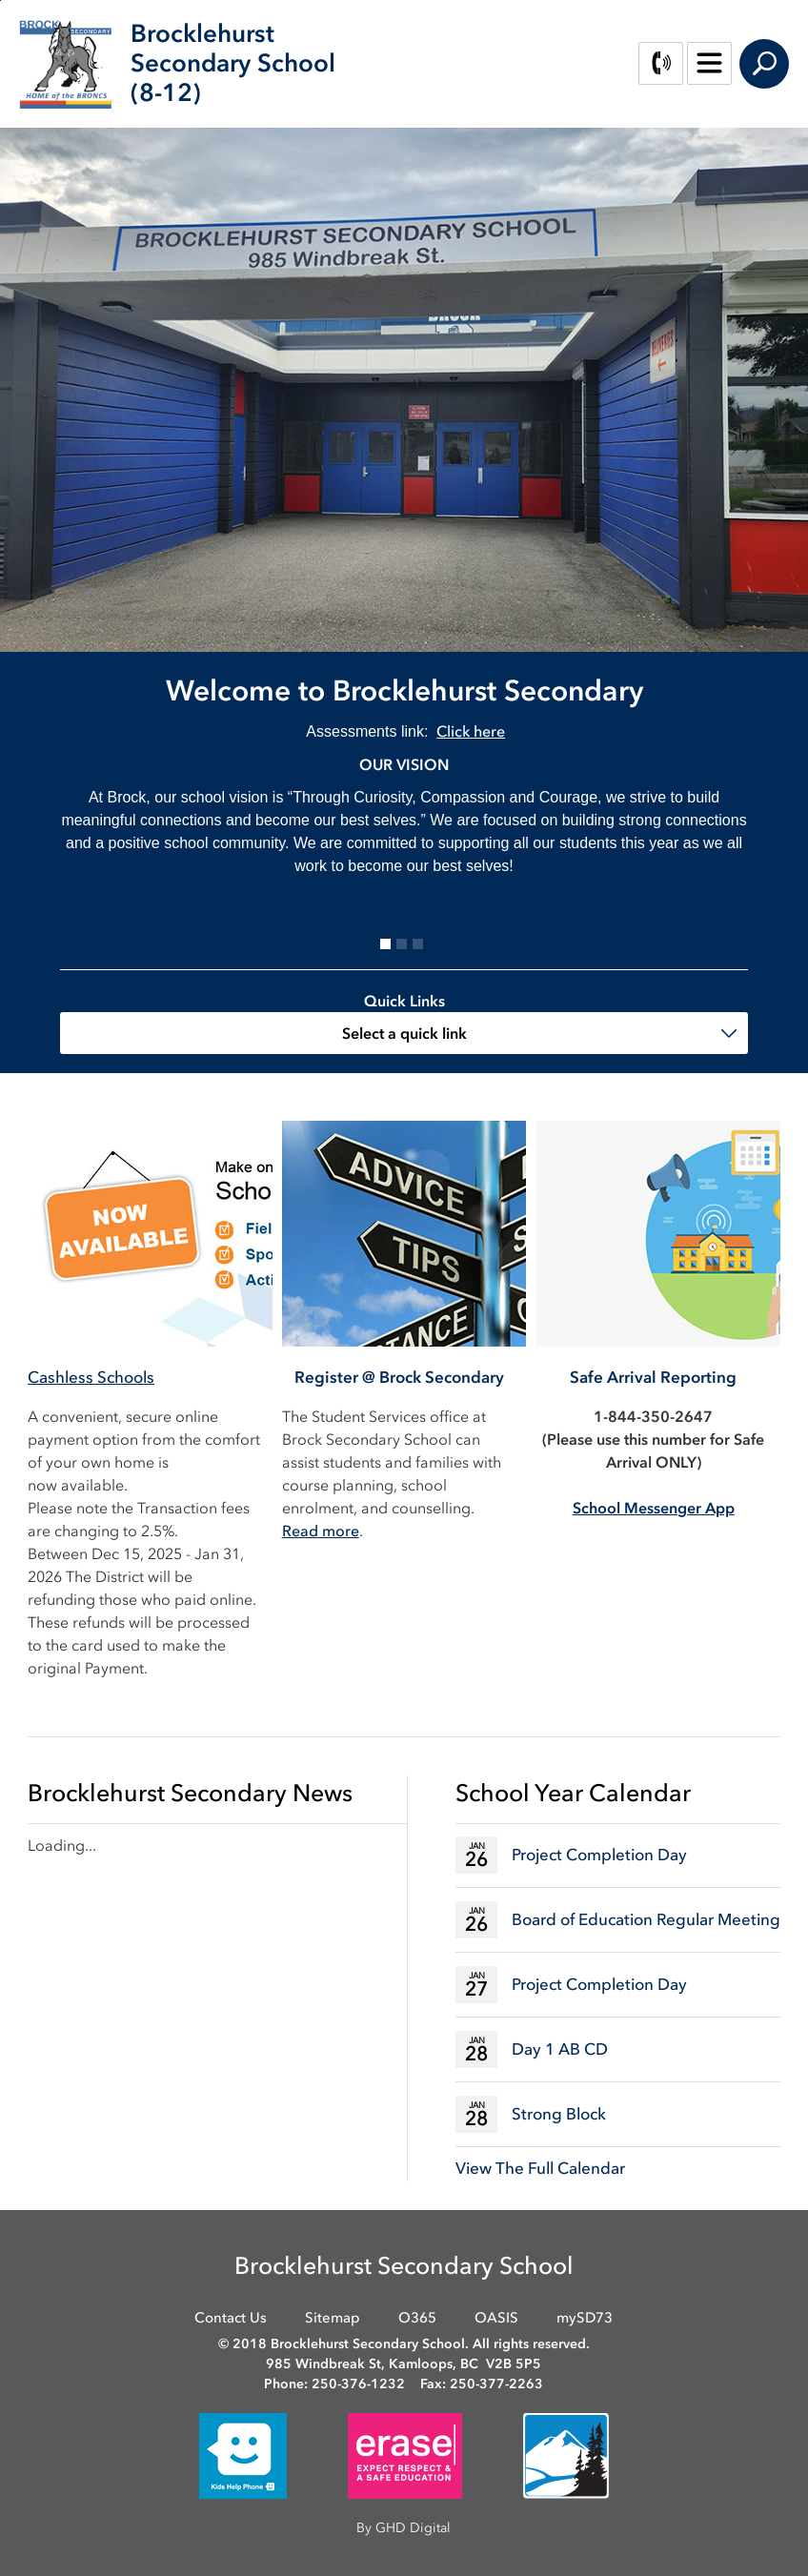 The width and height of the screenshot is (808, 2576). I want to click on By GHD Digital, so click(403, 2528).